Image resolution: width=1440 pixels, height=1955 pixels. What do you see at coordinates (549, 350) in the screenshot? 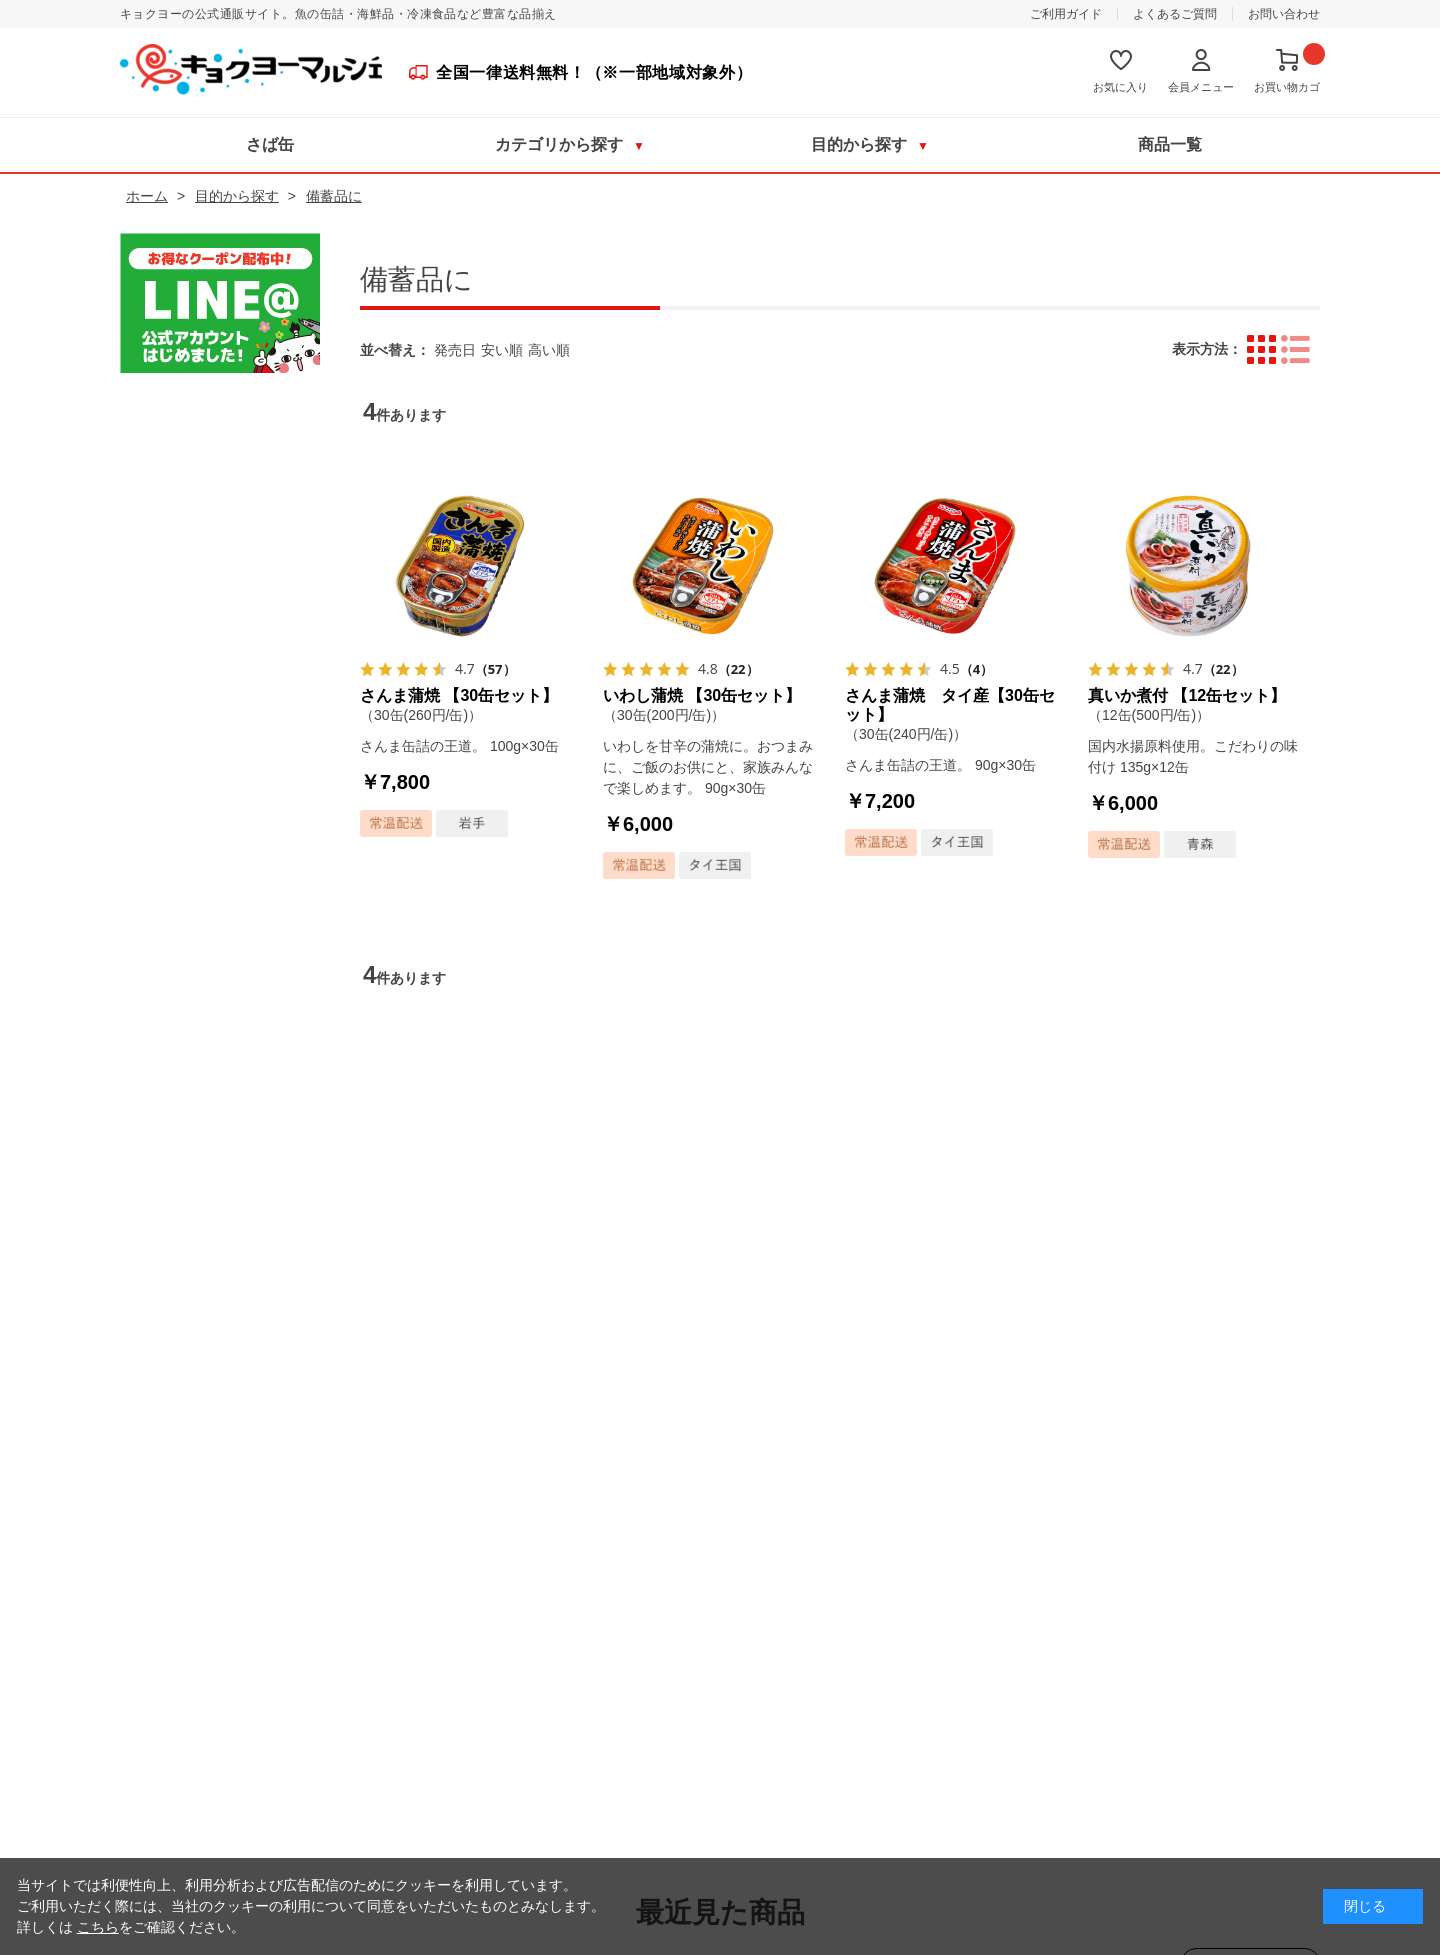
I see `高い順` at bounding box center [549, 350].